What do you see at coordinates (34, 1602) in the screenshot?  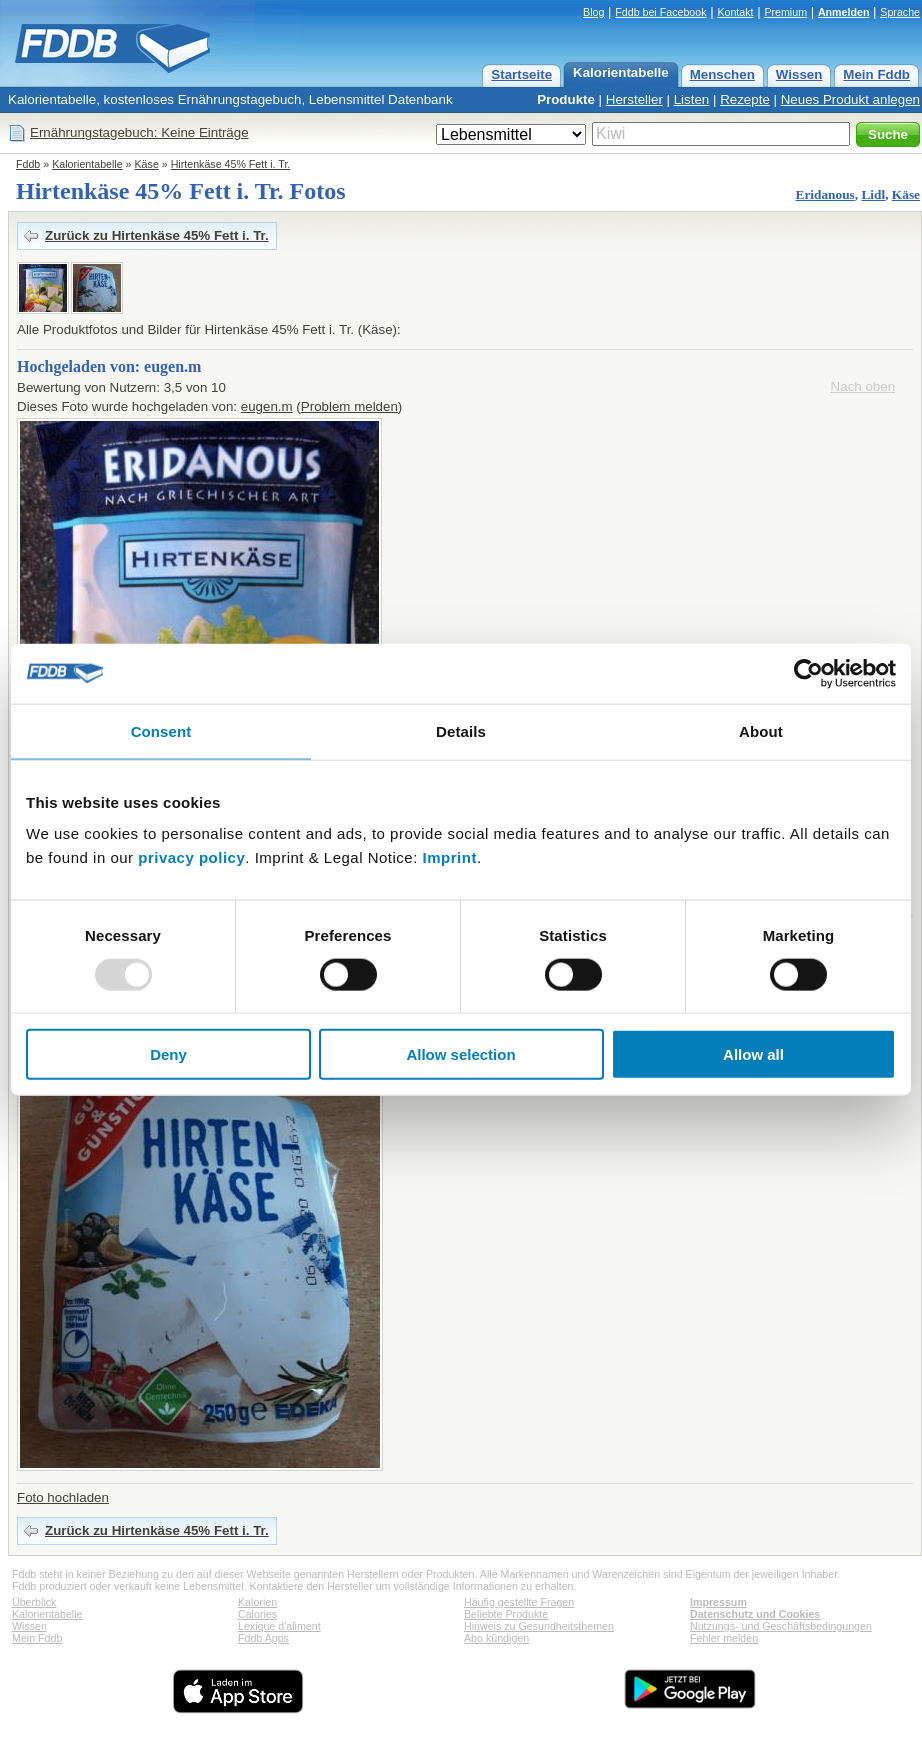 I see `Überblick` at bounding box center [34, 1602].